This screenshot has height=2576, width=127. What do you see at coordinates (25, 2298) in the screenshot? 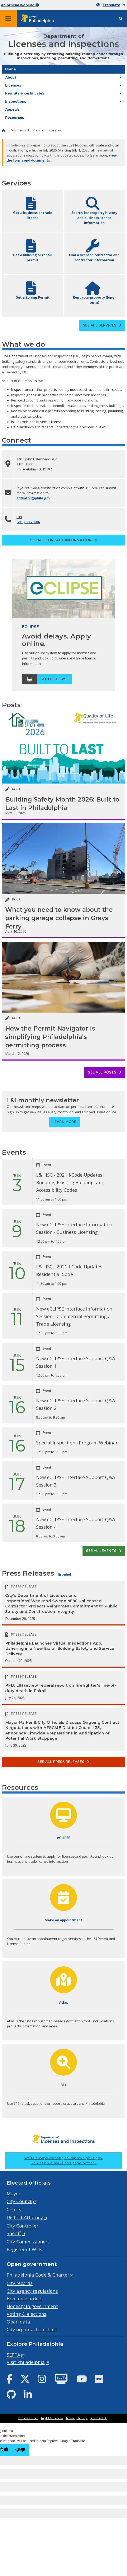
I see `Executive orders` at bounding box center [25, 2298].